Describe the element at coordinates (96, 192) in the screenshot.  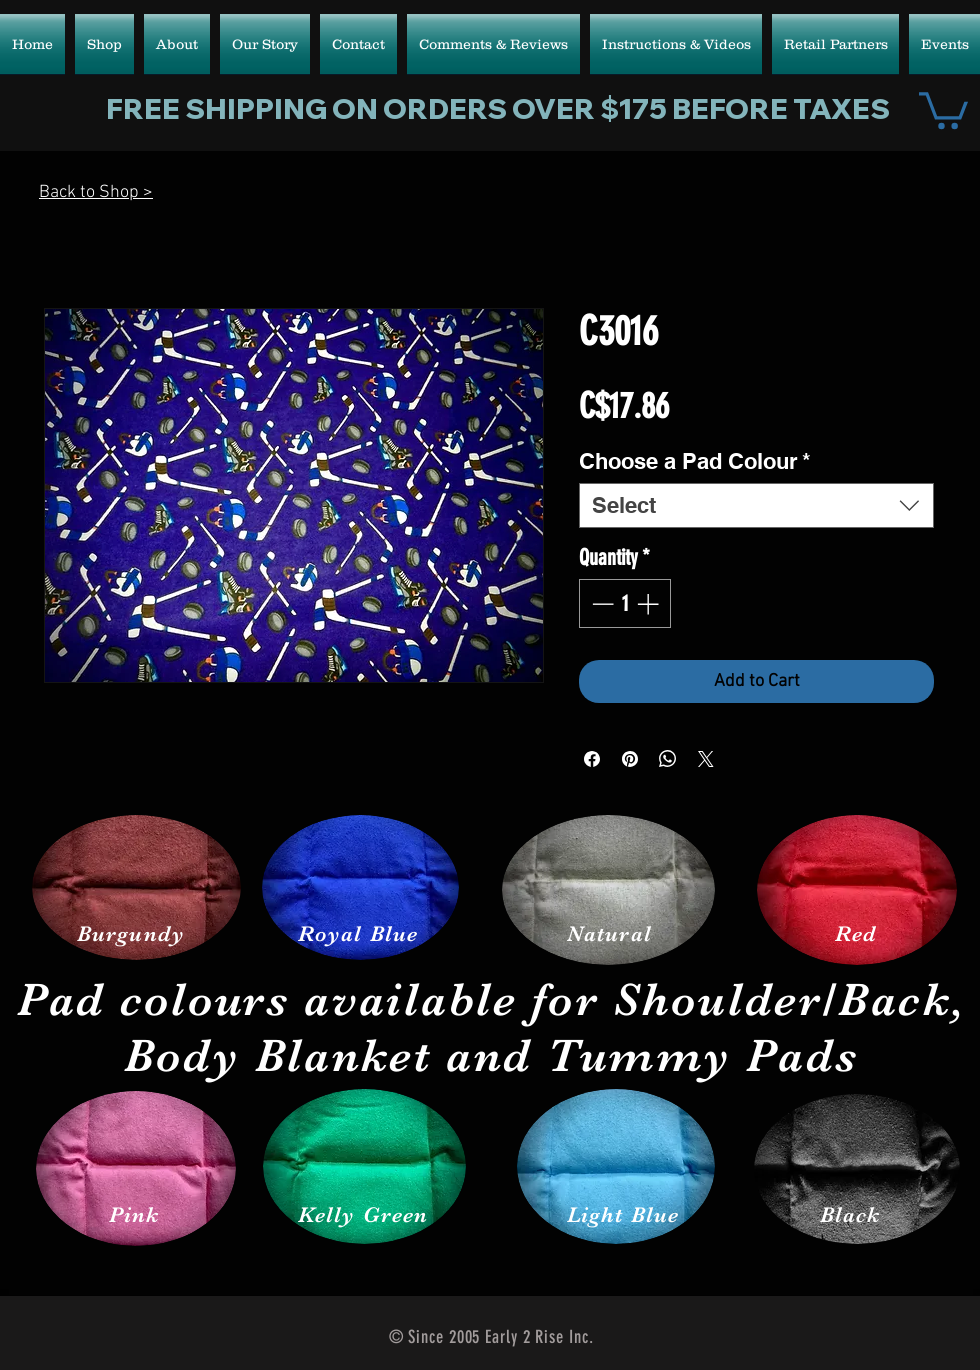
I see `Back to Shop >` at that location.